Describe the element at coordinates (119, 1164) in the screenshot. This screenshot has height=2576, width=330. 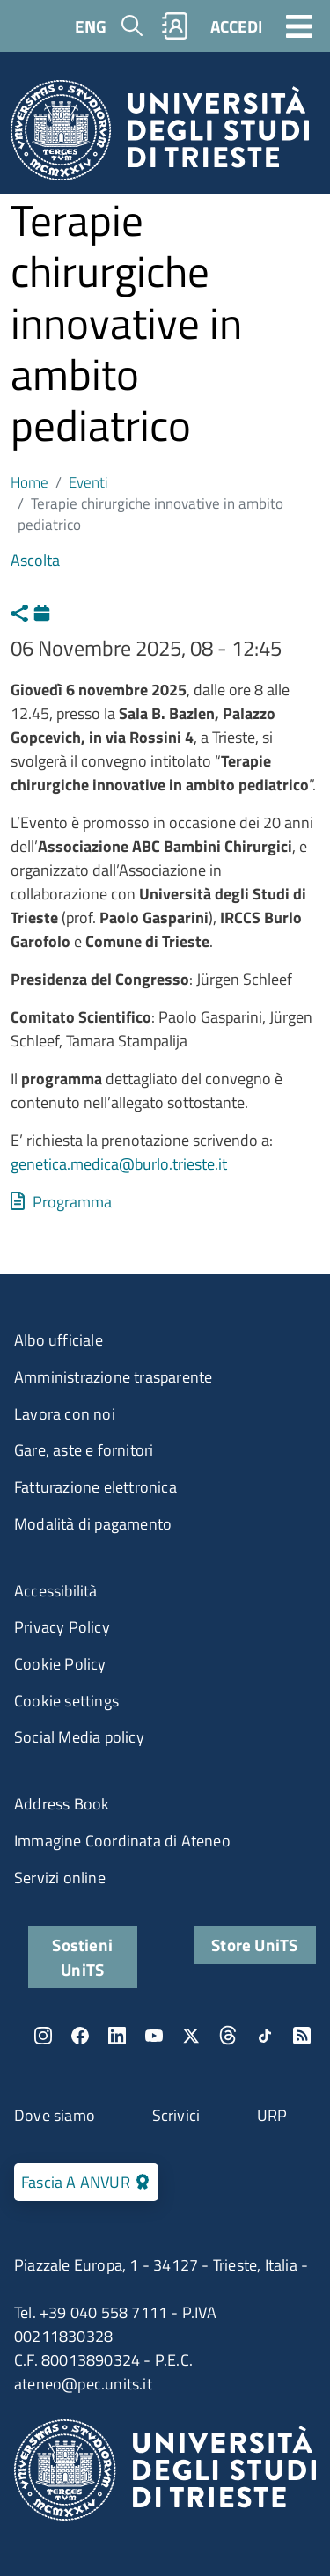
I see `genetica.medica@burlo.trieste.it` at that location.